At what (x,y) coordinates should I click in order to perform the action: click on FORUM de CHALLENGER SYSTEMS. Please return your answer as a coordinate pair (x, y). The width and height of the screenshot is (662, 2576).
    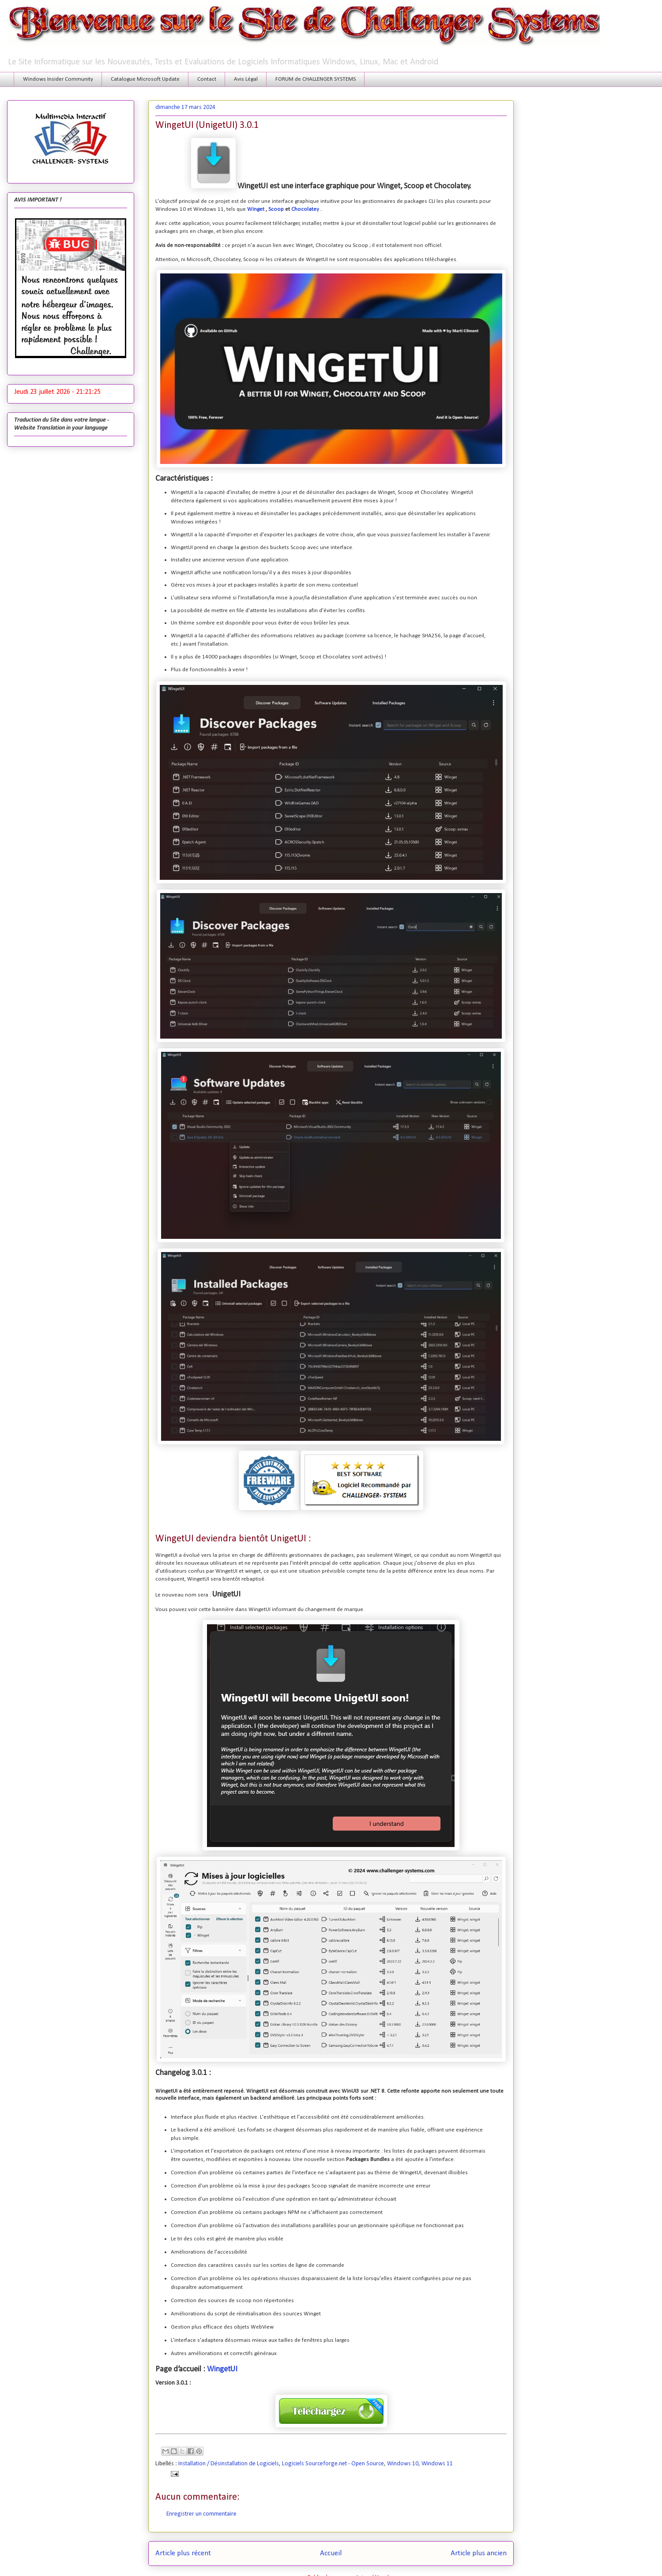
    Looking at the image, I should click on (315, 79).